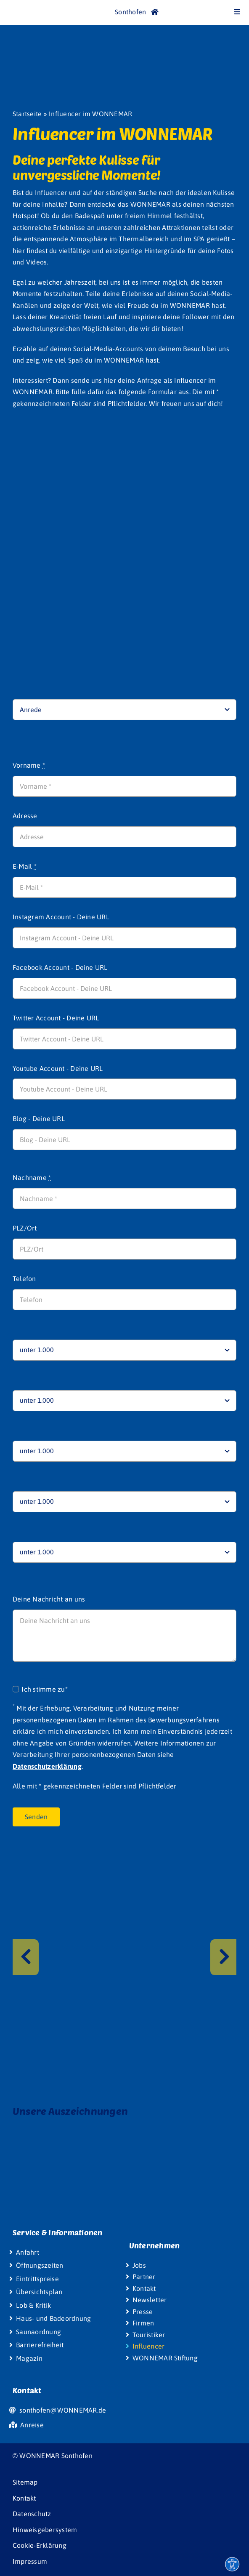 This screenshot has width=249, height=2576. Describe the element at coordinates (58, 1068) in the screenshot. I see `Youtube Account - Deine URL` at that location.